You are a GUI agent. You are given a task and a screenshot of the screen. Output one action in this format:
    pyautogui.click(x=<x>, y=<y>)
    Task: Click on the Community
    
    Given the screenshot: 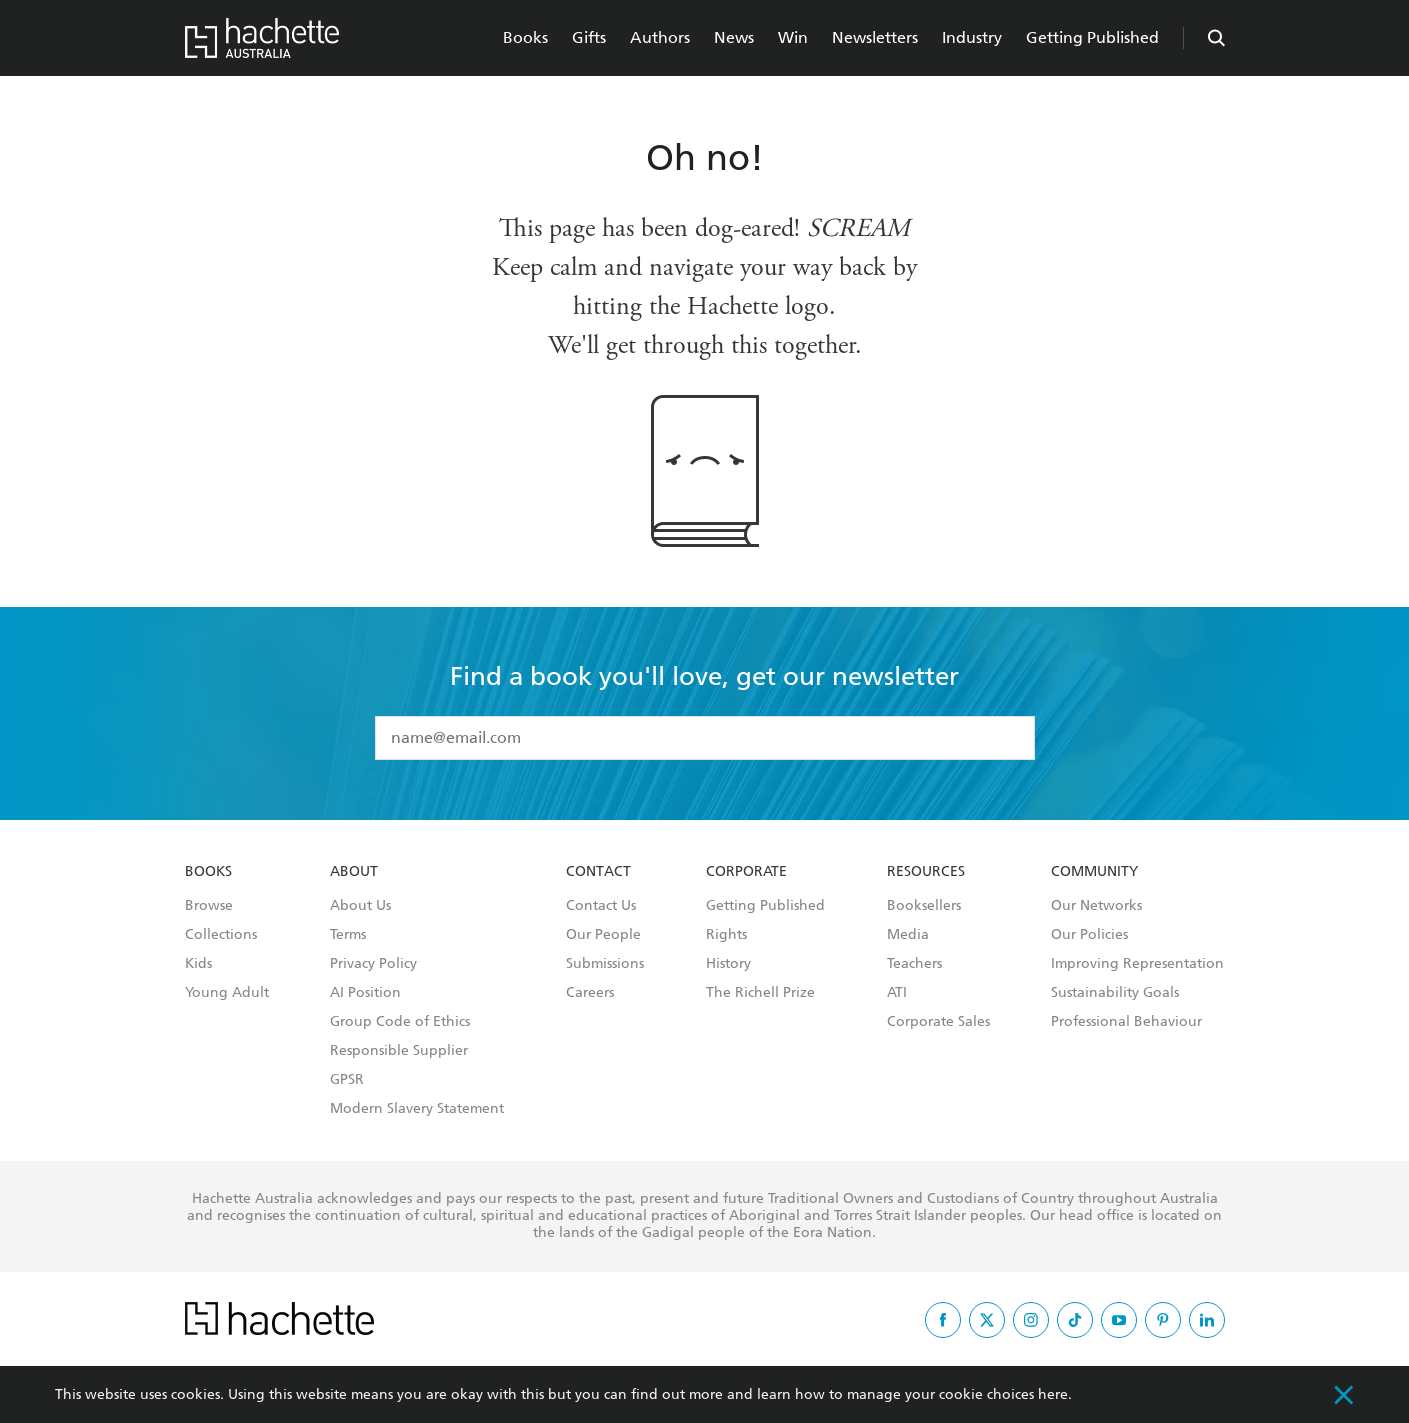 What is the action you would take?
    pyautogui.click(x=1094, y=872)
    